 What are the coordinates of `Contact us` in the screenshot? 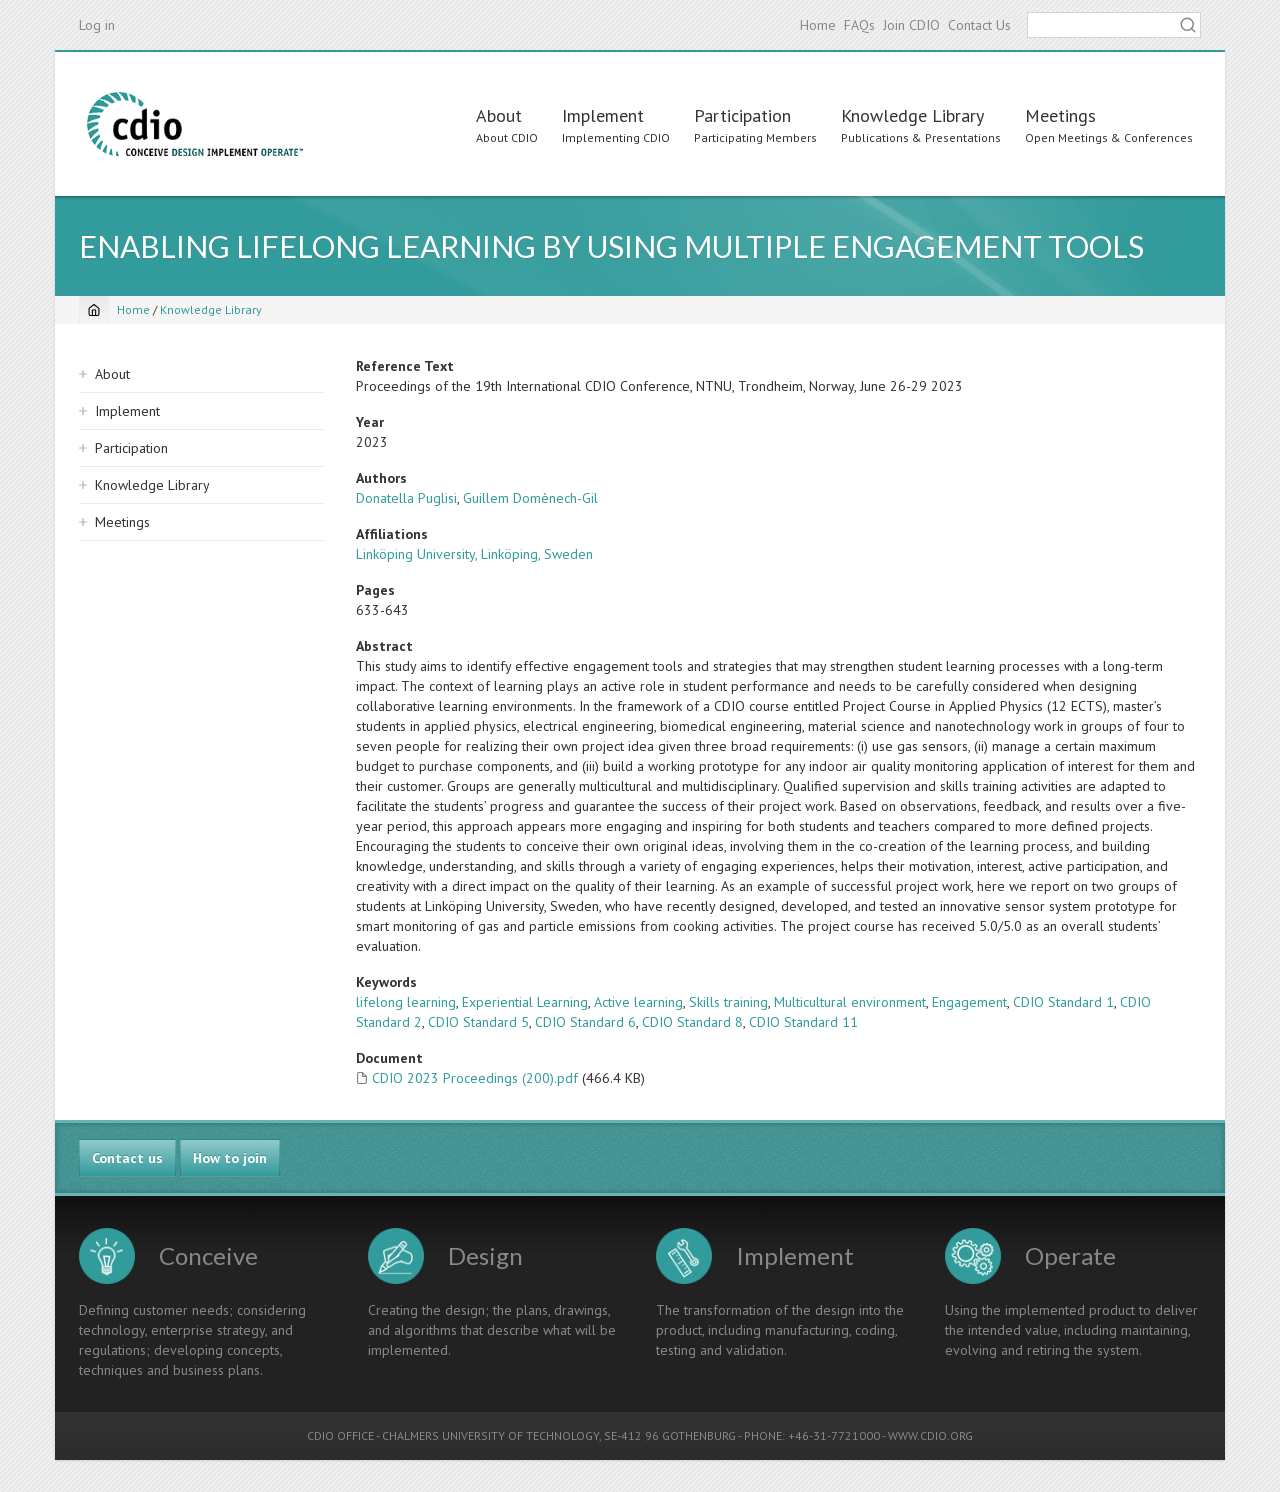 It's located at (127, 1158).